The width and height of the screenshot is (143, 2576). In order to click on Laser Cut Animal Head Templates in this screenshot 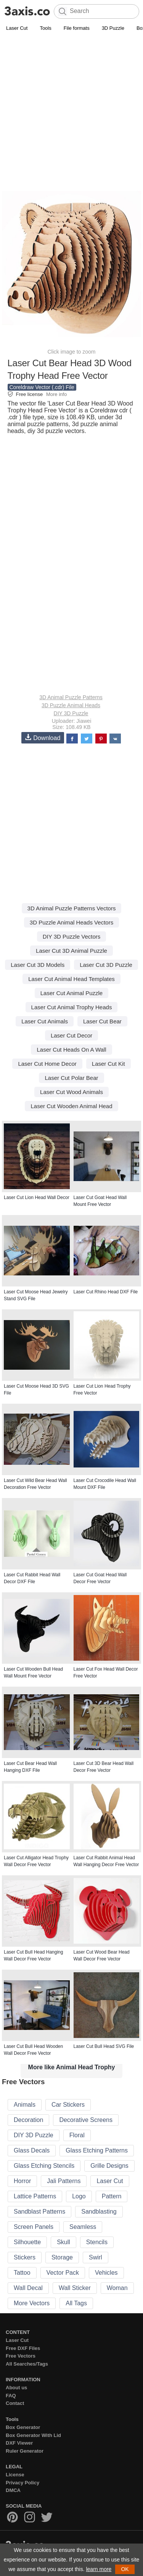, I will do `click(71, 979)`.